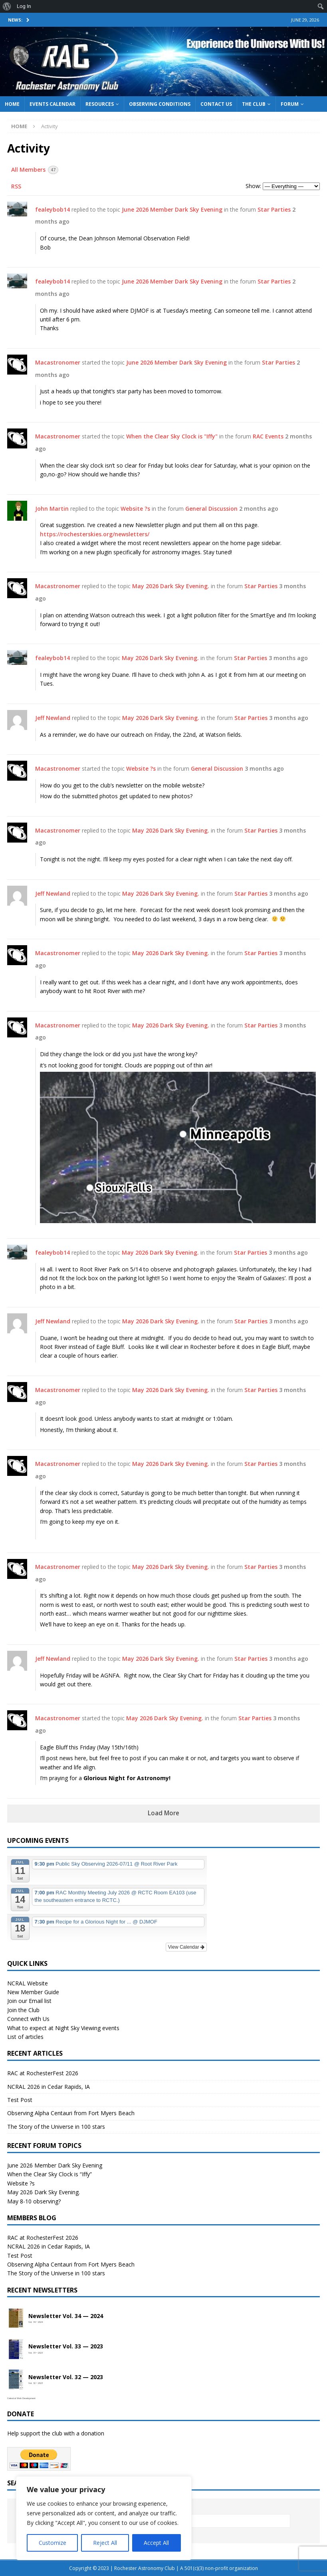 The height and width of the screenshot is (2576, 327). What do you see at coordinates (48, 2086) in the screenshot?
I see `NCRAL 2026 in Cedar Rapids, IA` at bounding box center [48, 2086].